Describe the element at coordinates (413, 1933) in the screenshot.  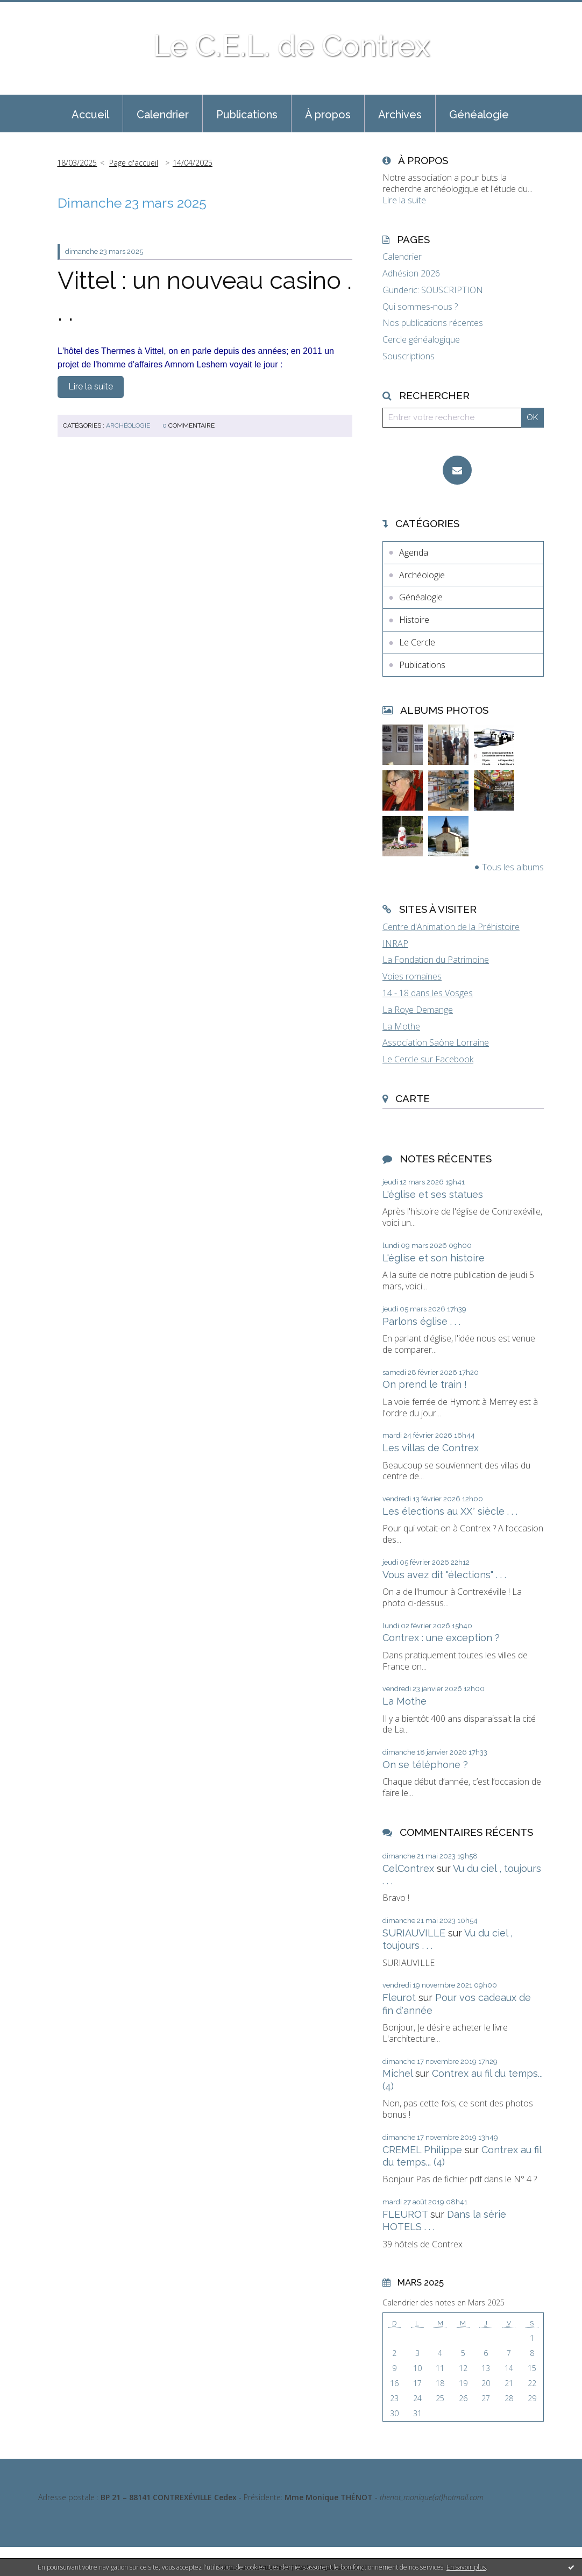
I see `SURIAUVILLE` at that location.